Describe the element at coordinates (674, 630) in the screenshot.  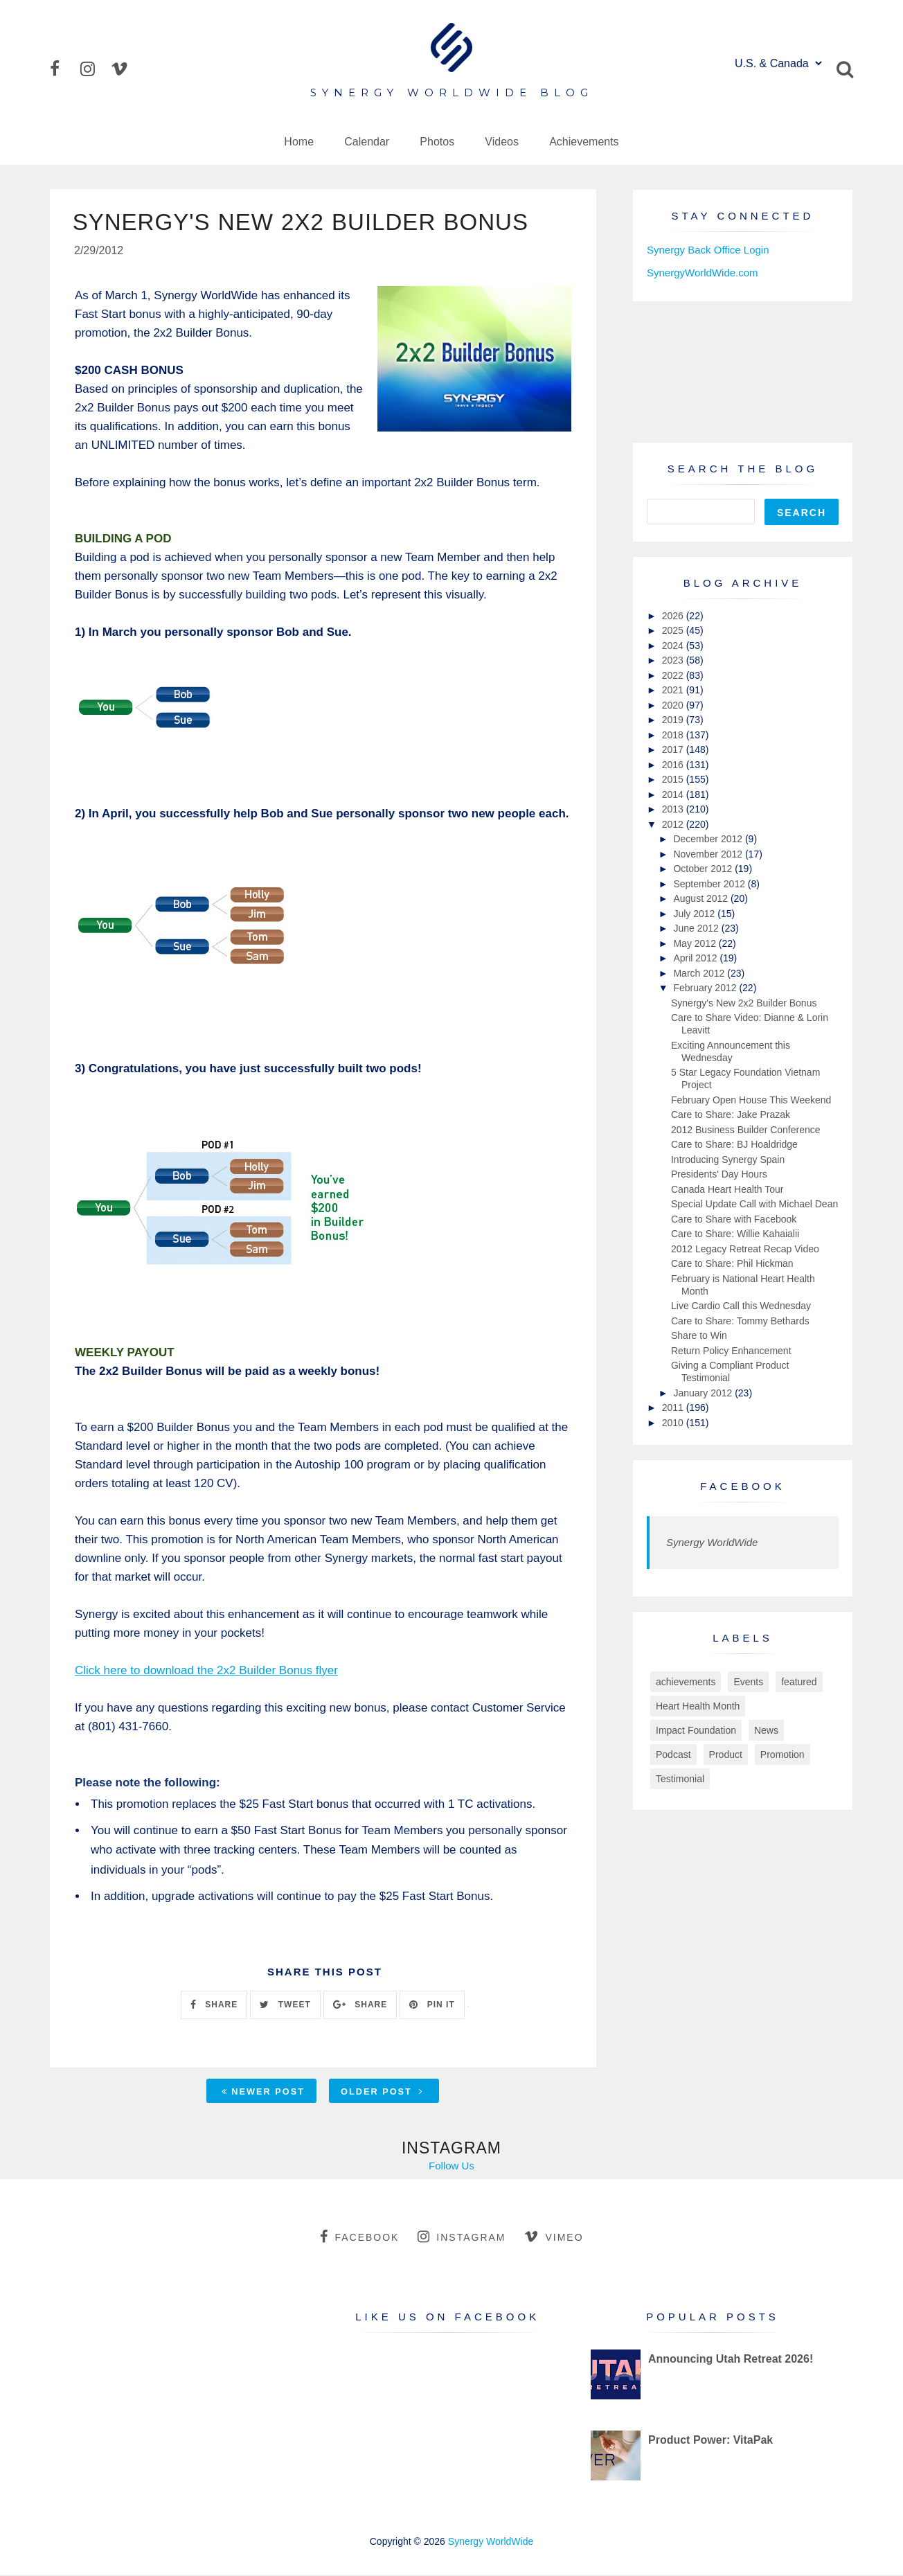
I see `2025` at that location.